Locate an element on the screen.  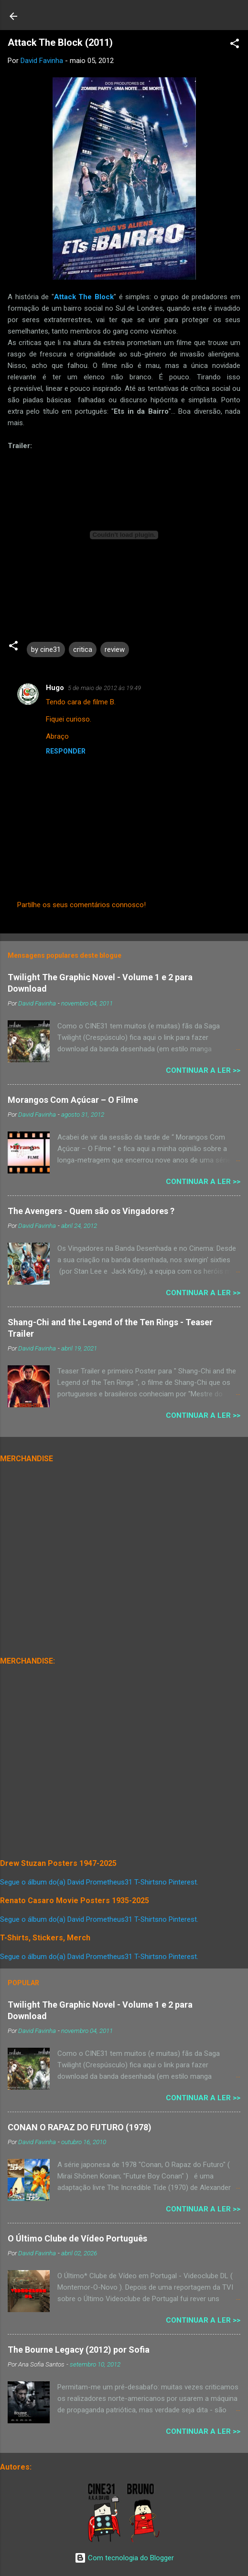
Responder is located at coordinates (66, 751).